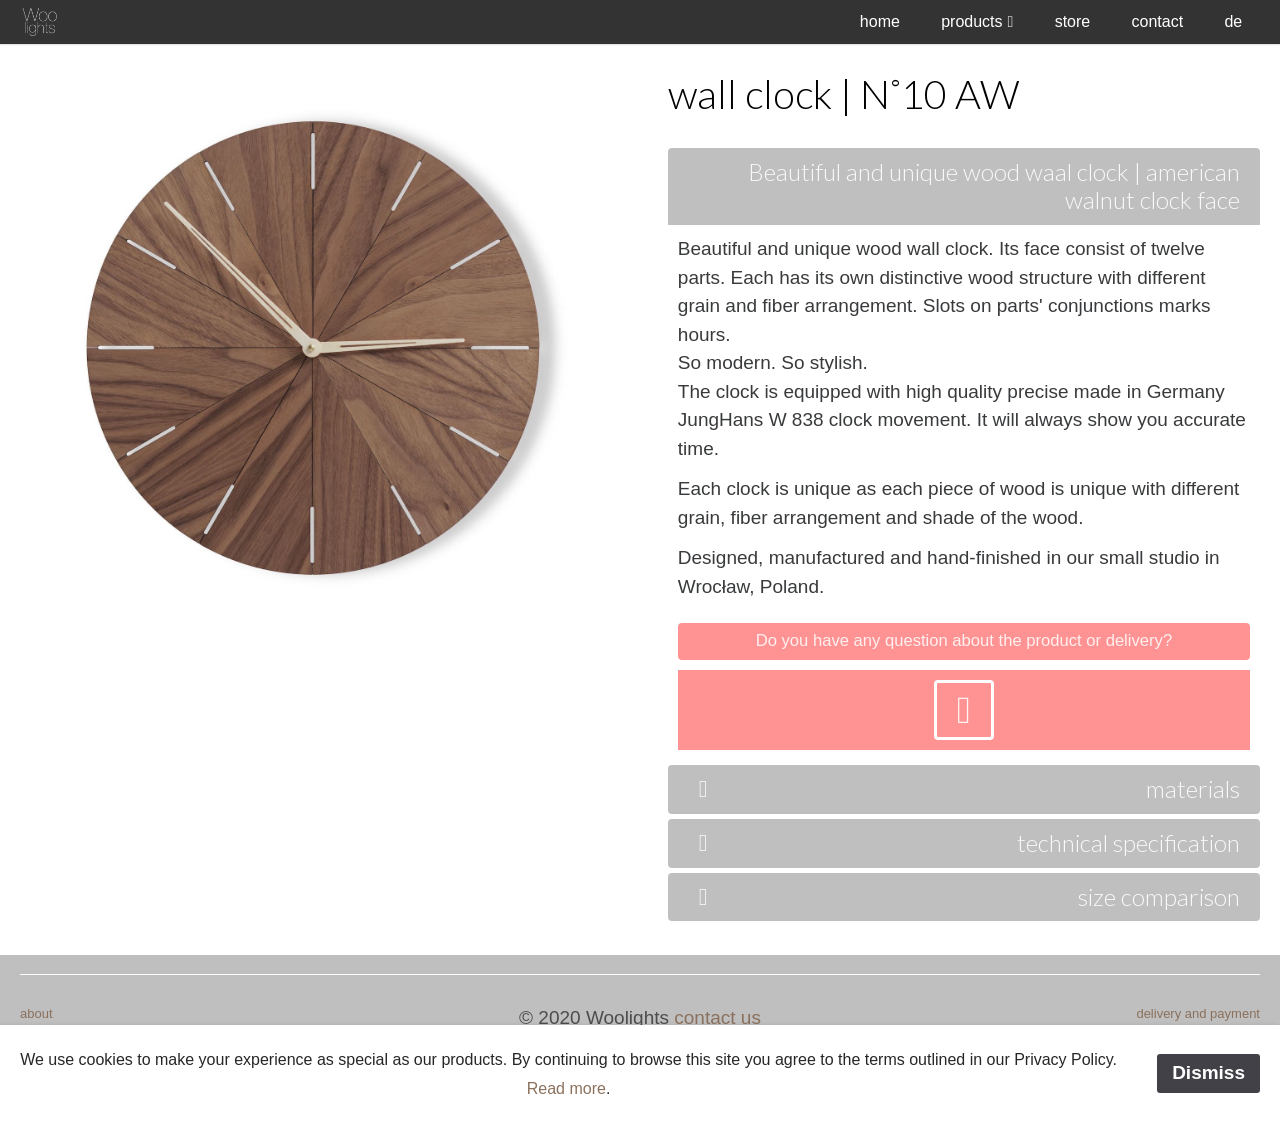 This screenshot has width=1280, height=1122. What do you see at coordinates (1233, 21) in the screenshot?
I see `de` at bounding box center [1233, 21].